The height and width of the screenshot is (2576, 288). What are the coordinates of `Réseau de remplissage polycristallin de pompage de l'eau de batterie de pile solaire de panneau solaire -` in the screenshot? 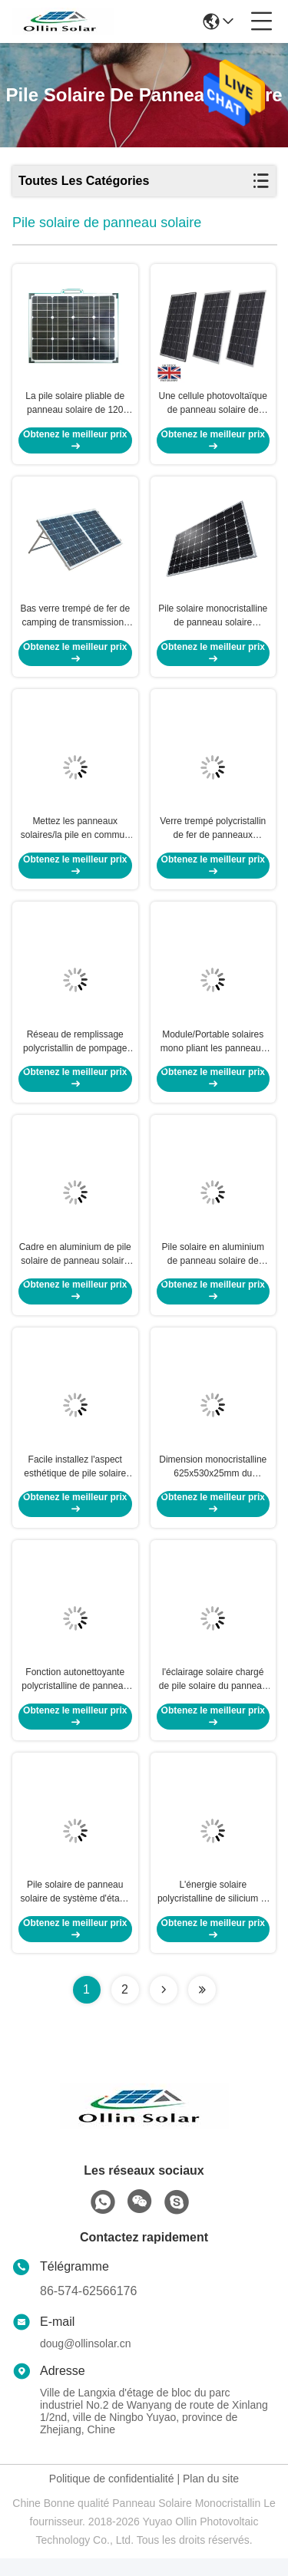 It's located at (75, 1050).